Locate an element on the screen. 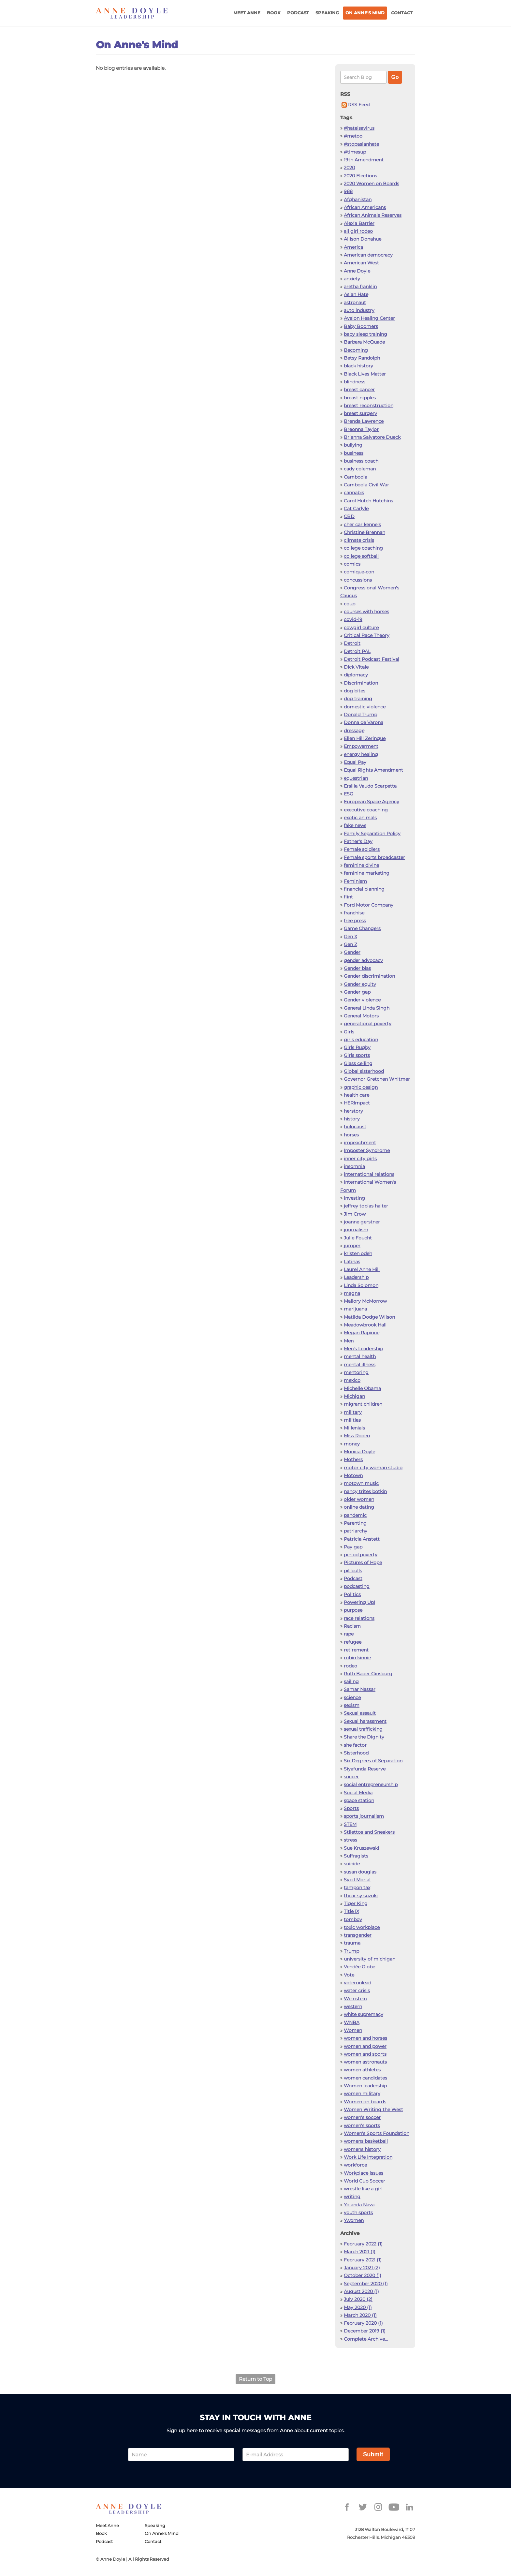 The image size is (511, 2576). Gender is located at coordinates (352, 952).